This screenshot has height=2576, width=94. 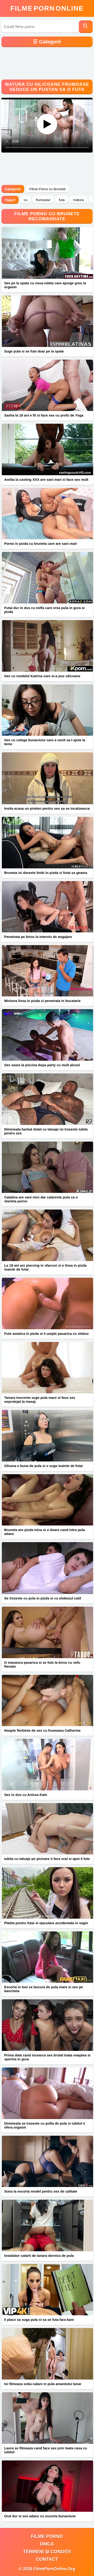 I want to click on Tanara inocenta suge pula mare si face sex neprotejat la masaj, so click(x=39, y=1399).